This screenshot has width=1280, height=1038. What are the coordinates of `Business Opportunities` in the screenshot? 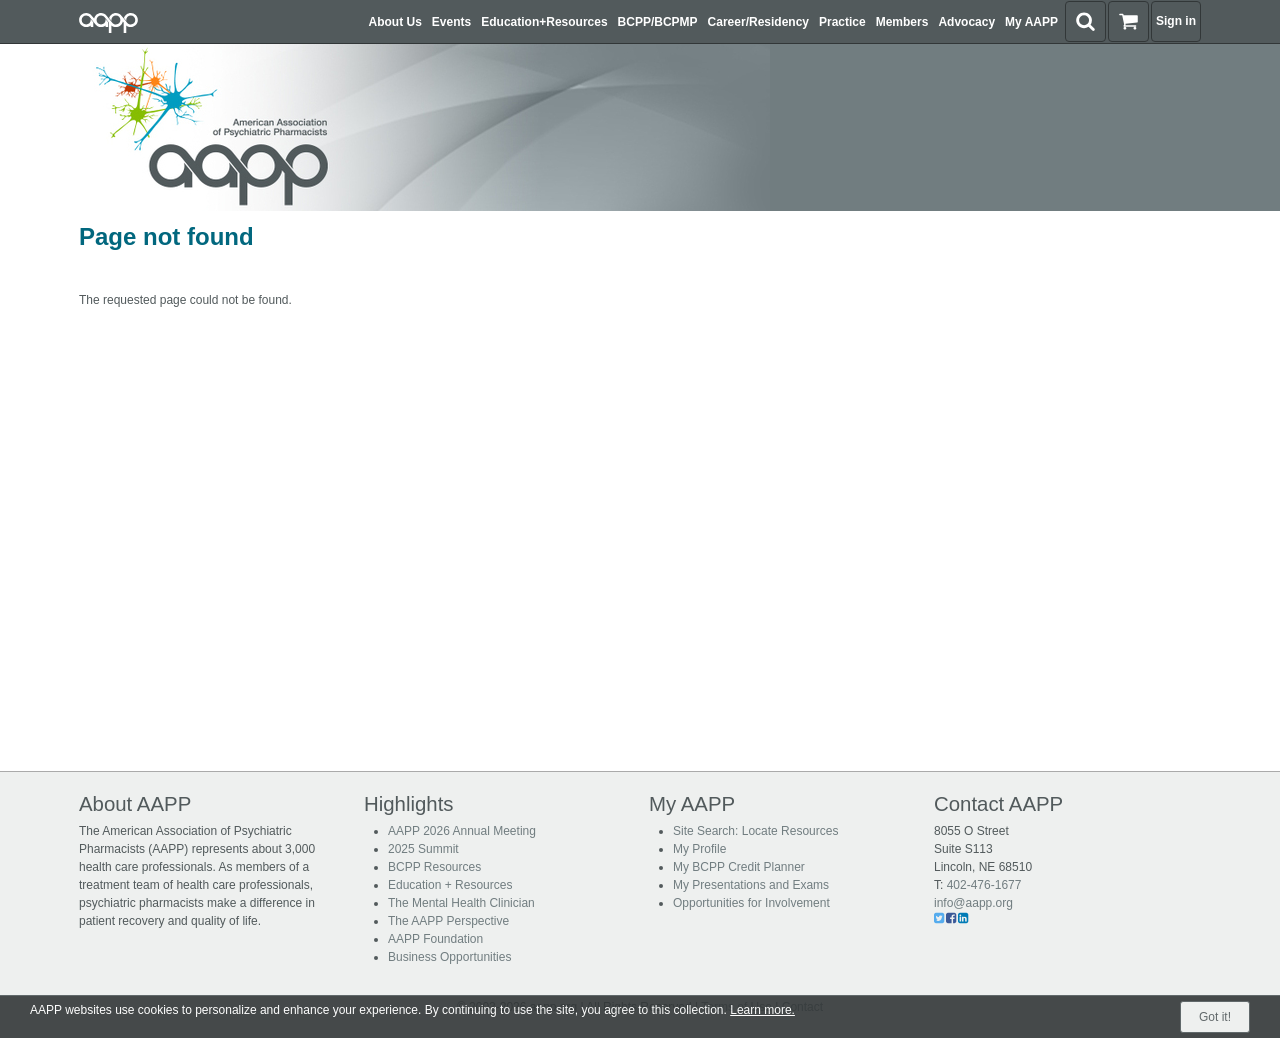 It's located at (449, 957).